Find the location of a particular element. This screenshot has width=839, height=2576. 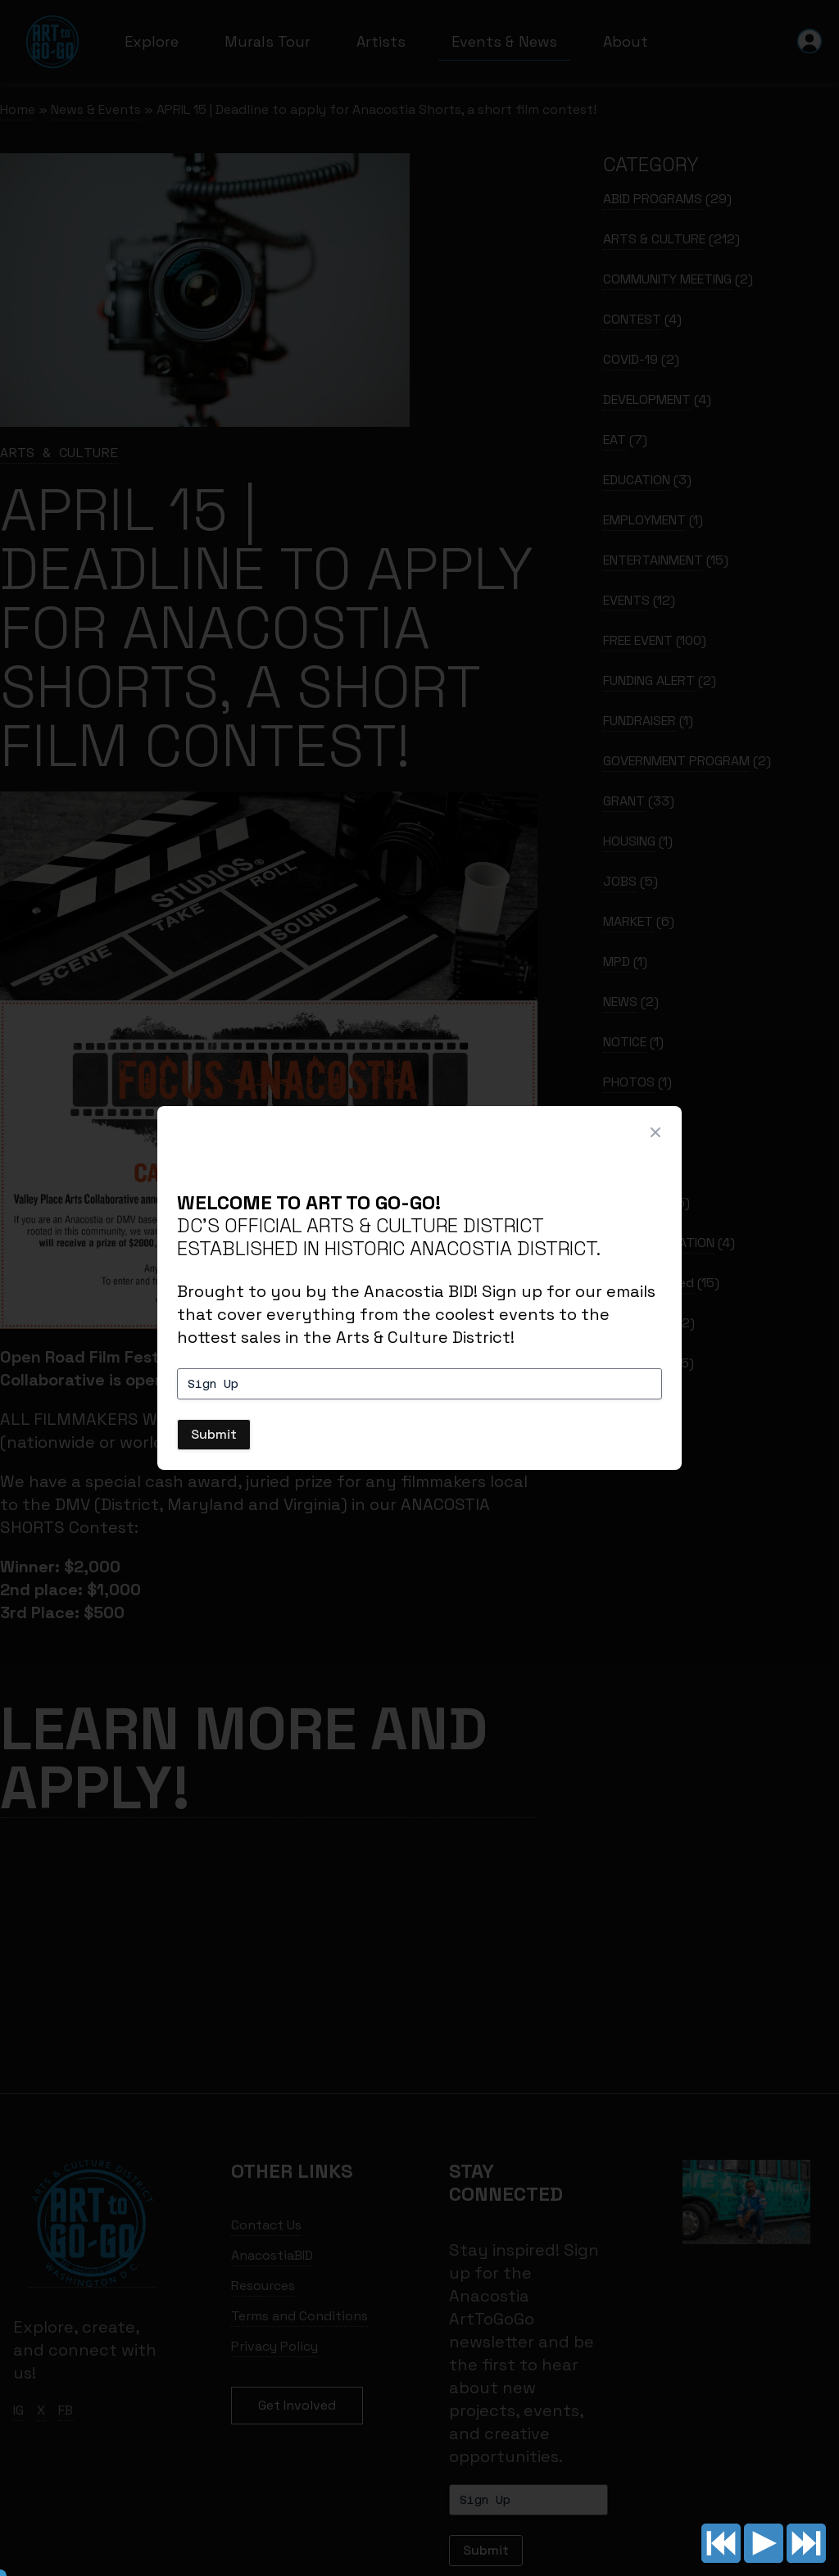

Next is located at coordinates (806, 2543).